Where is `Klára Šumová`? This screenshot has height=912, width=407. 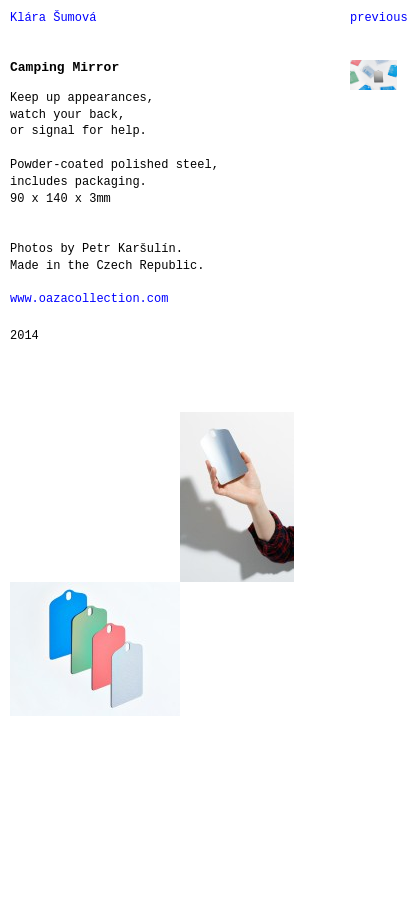 Klára Šumová is located at coordinates (53, 18).